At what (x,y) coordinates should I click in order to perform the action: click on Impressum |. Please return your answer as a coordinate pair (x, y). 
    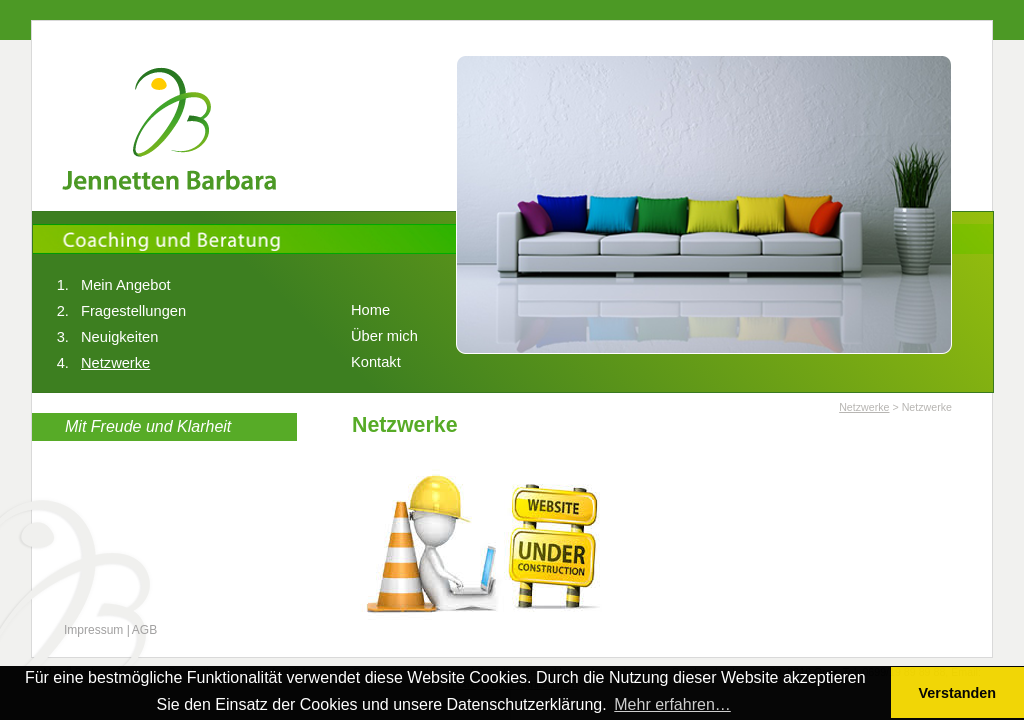
    Looking at the image, I should click on (97, 630).